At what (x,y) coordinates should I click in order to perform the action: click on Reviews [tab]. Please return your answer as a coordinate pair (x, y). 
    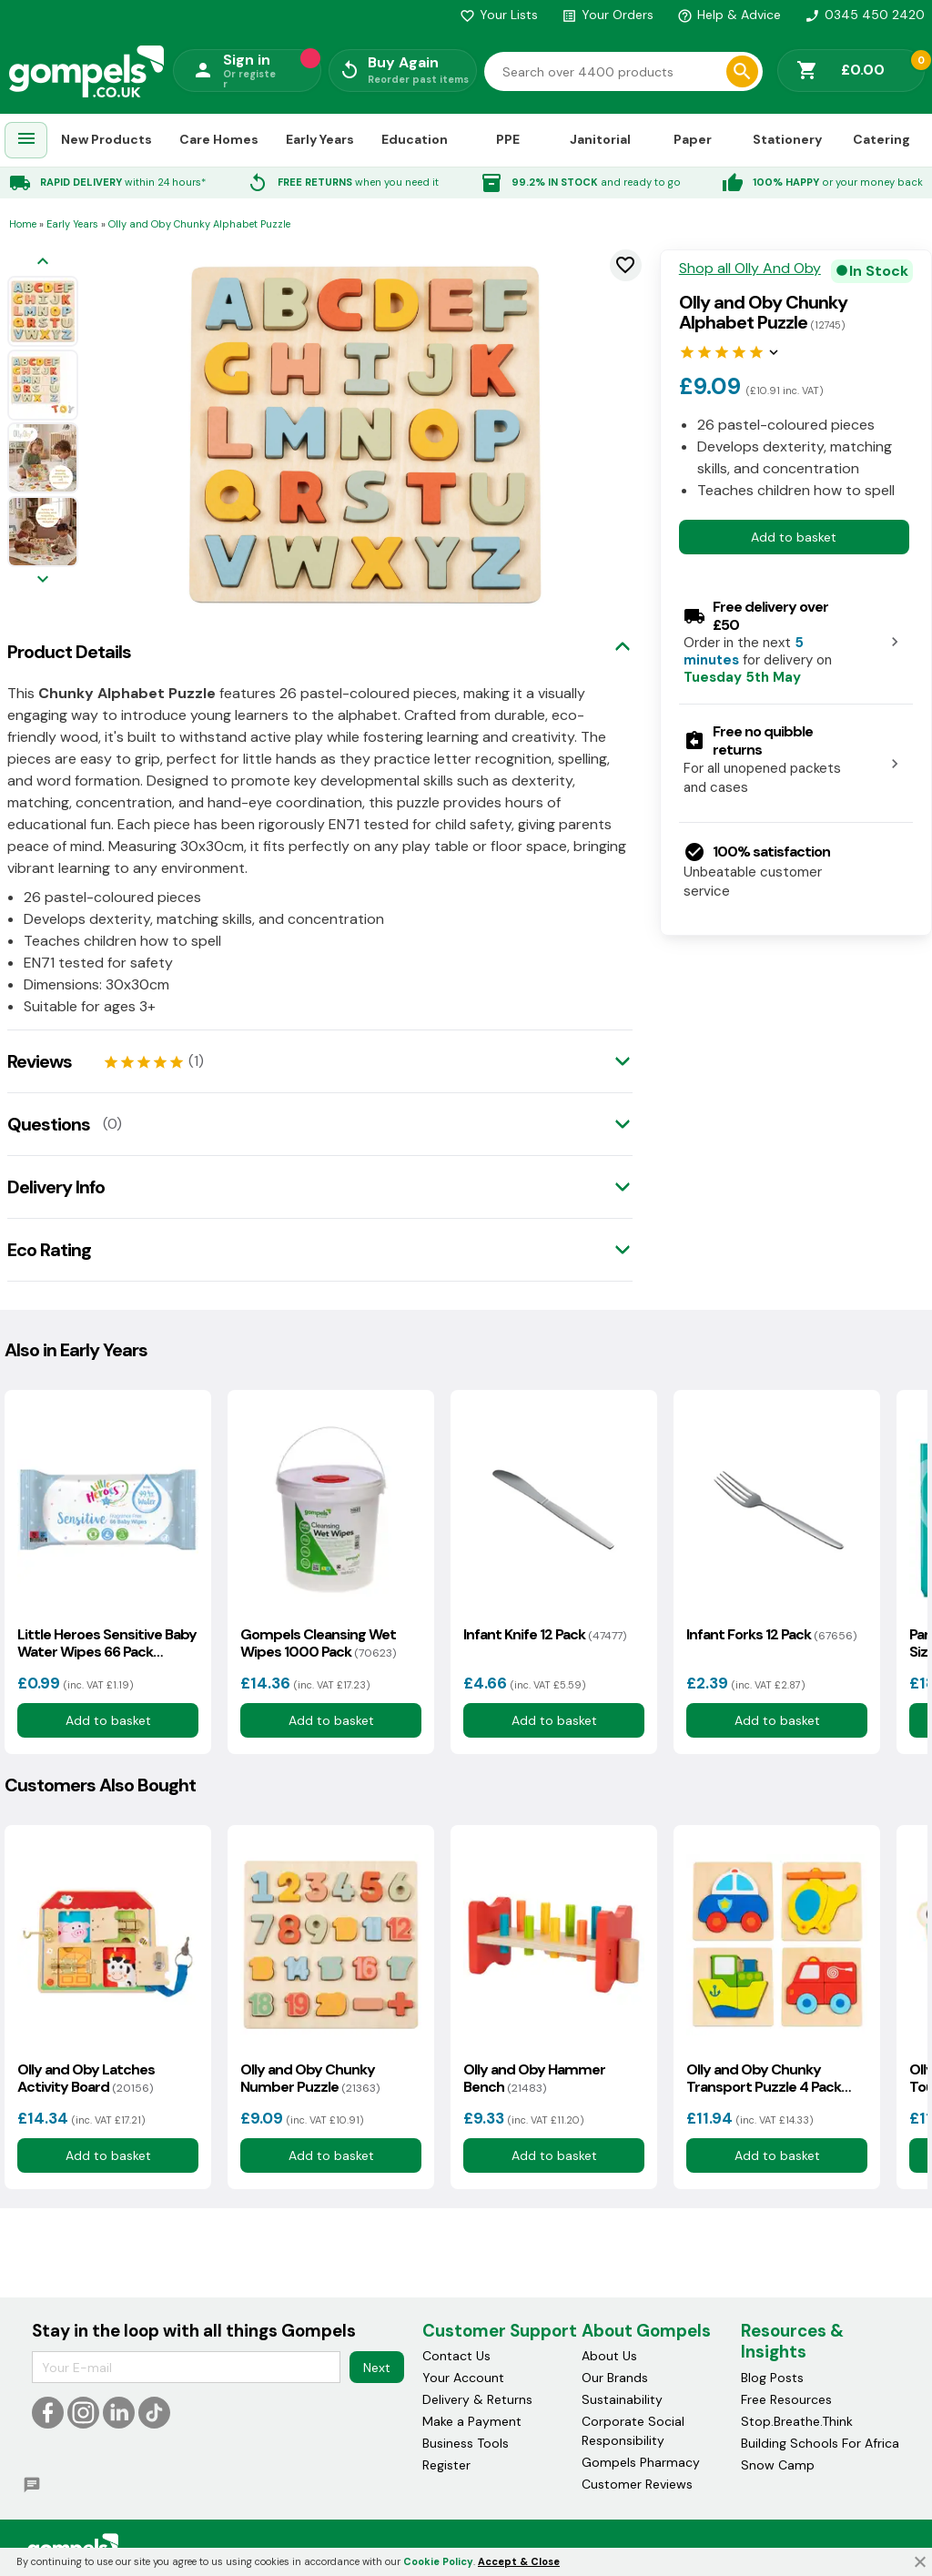
    Looking at the image, I should click on (39, 1061).